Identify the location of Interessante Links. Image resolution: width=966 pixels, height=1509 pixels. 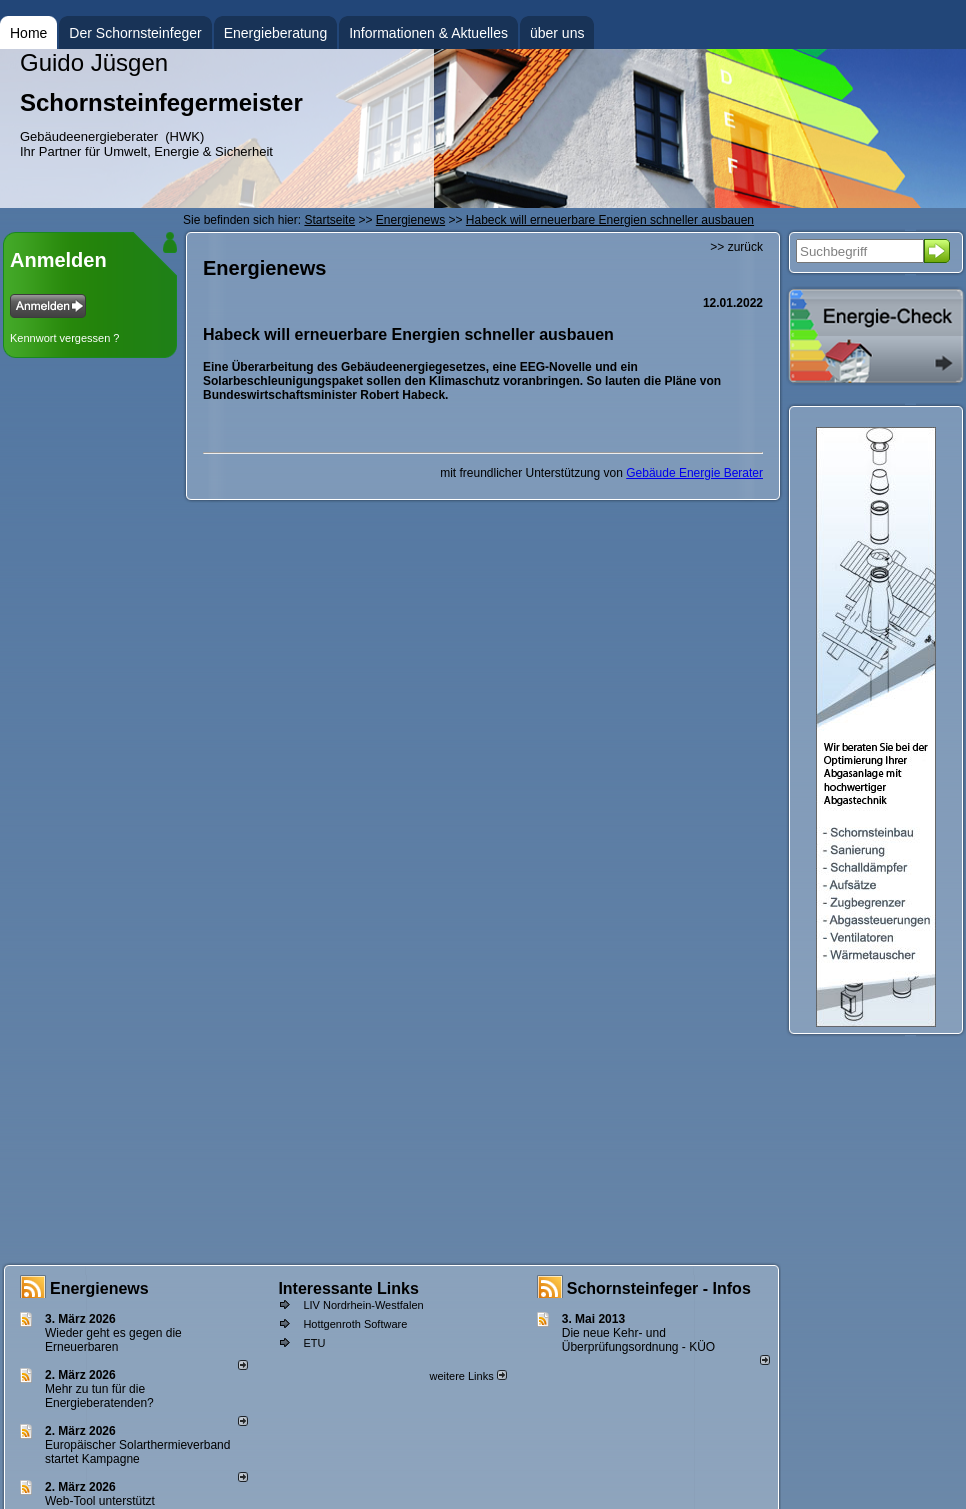
(348, 1288).